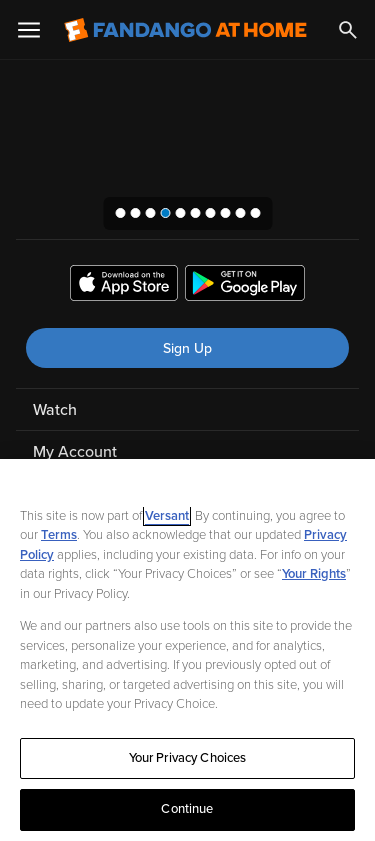 This screenshot has height=841, width=375. What do you see at coordinates (245, 286) in the screenshot?
I see `[Get the Fandango at Home app from the Google Play Store]` at bounding box center [245, 286].